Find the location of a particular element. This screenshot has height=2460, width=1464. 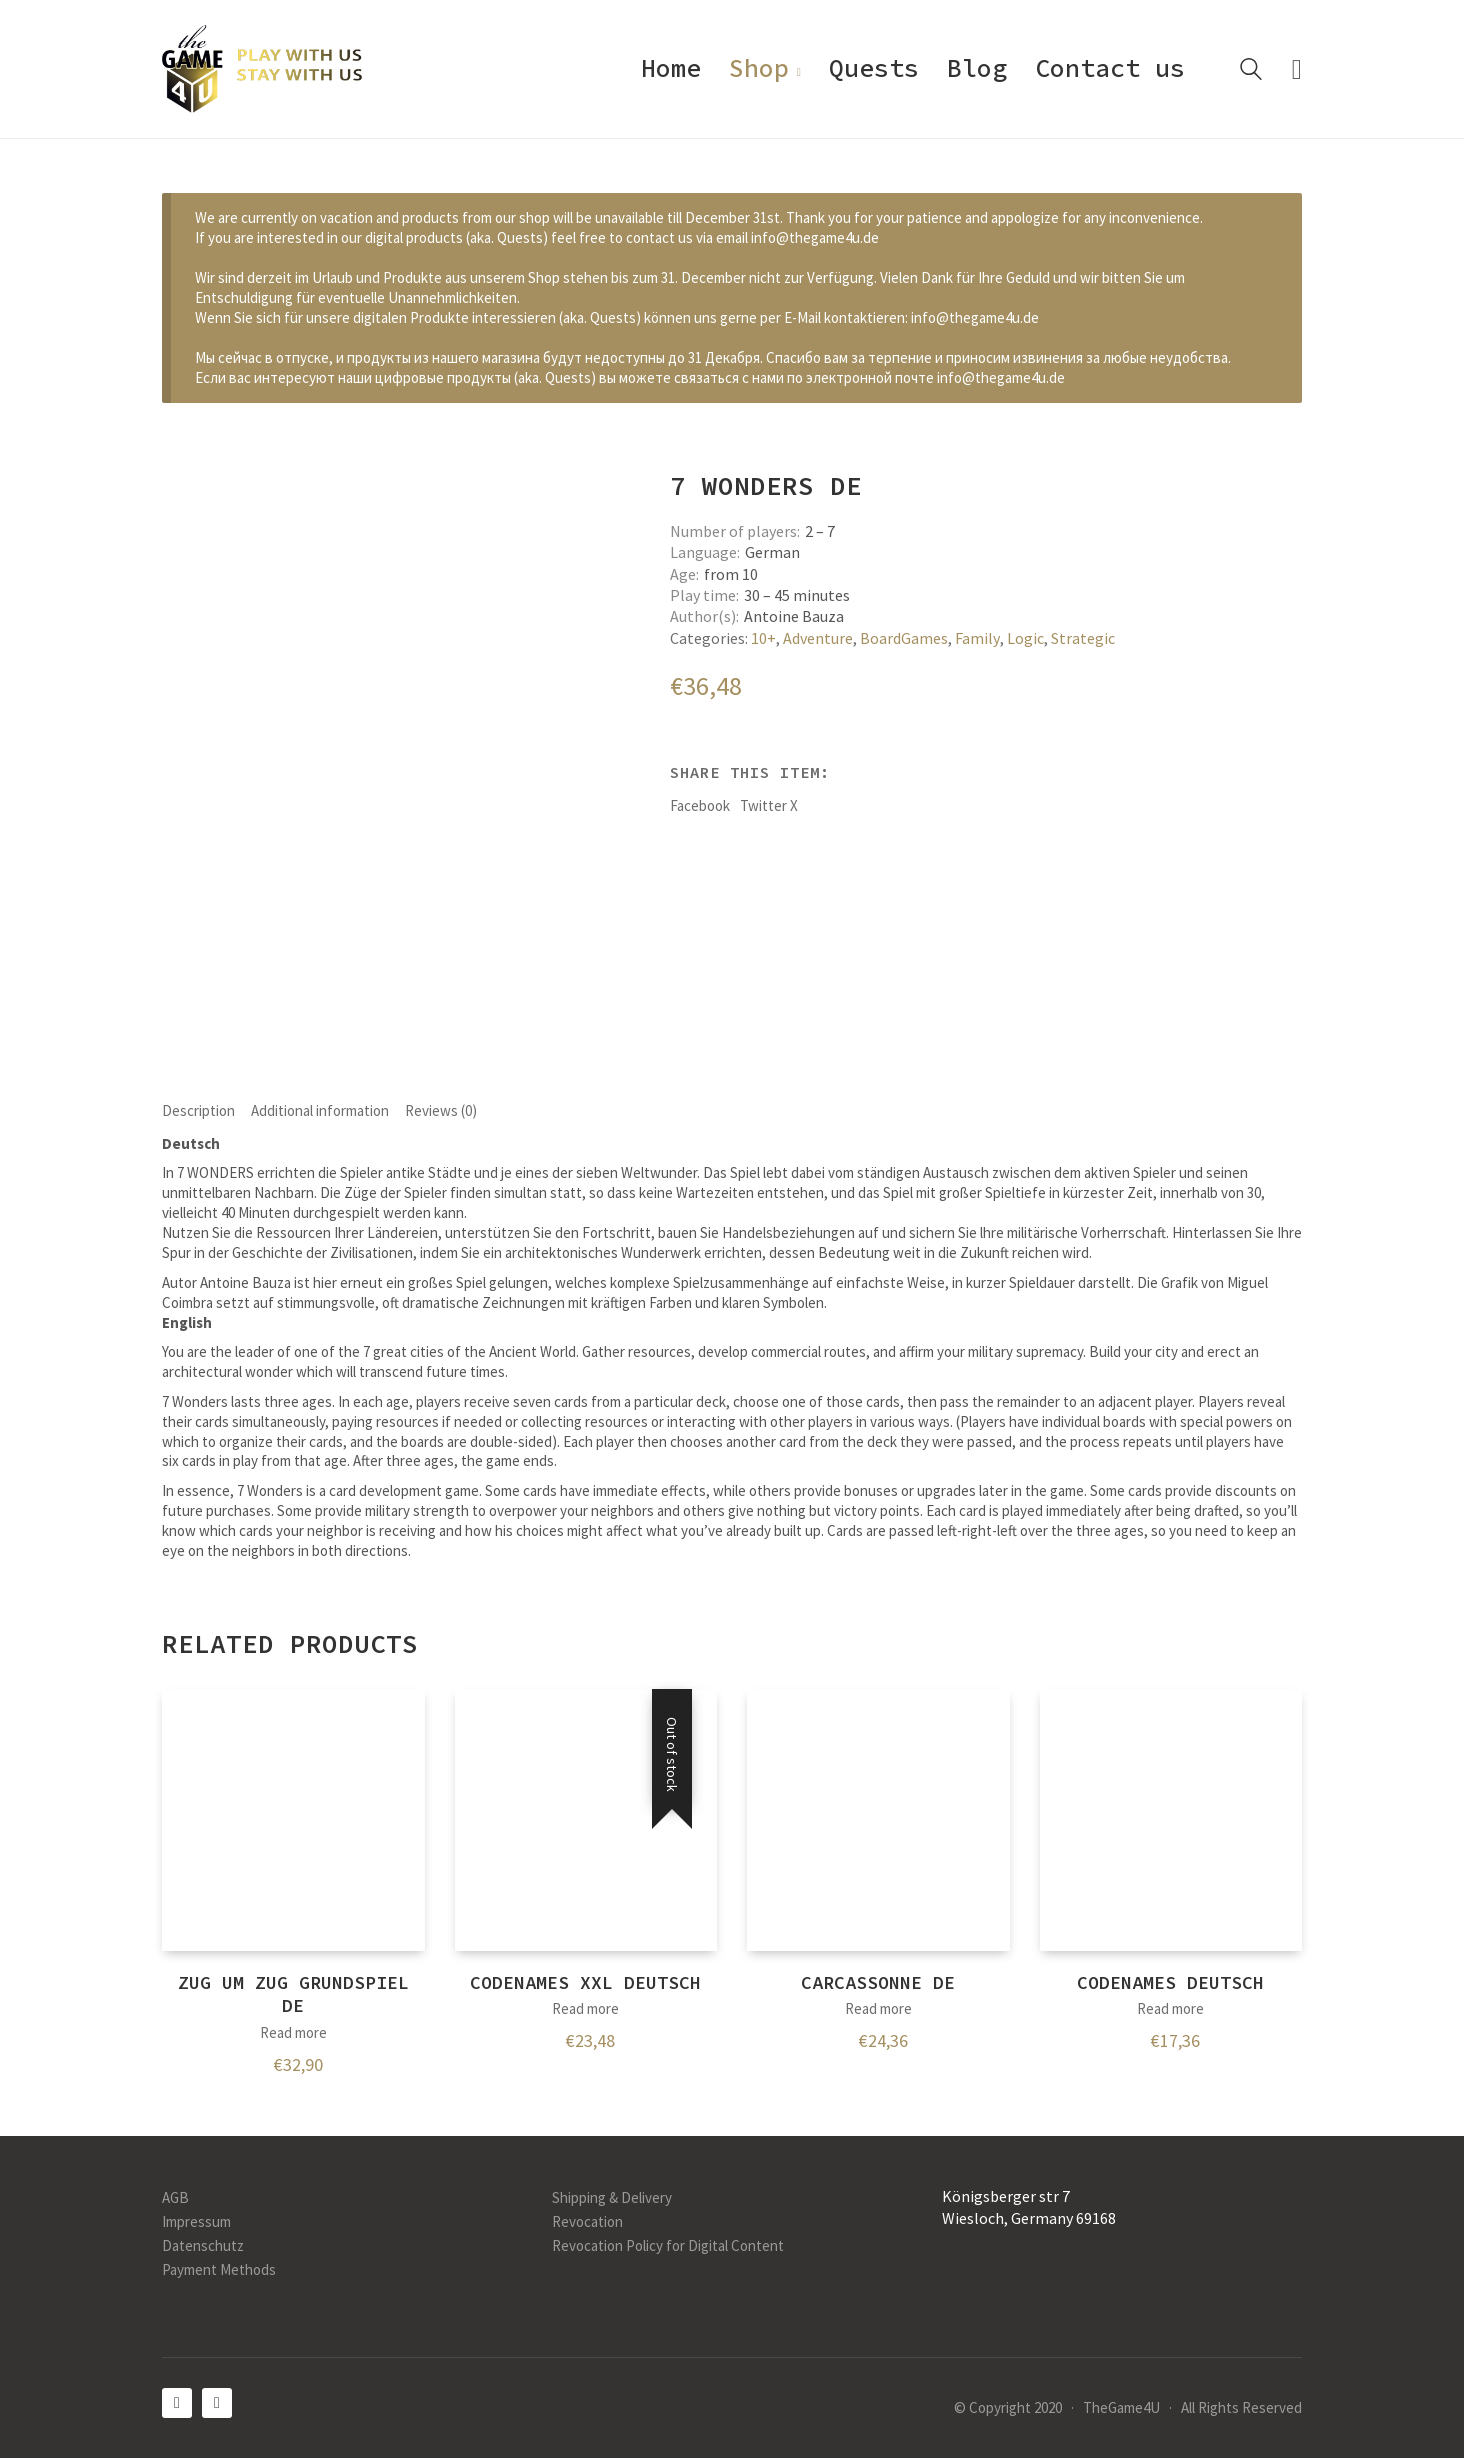

Read more [Read more about “Carcassonne DE”] is located at coordinates (878, 2010).